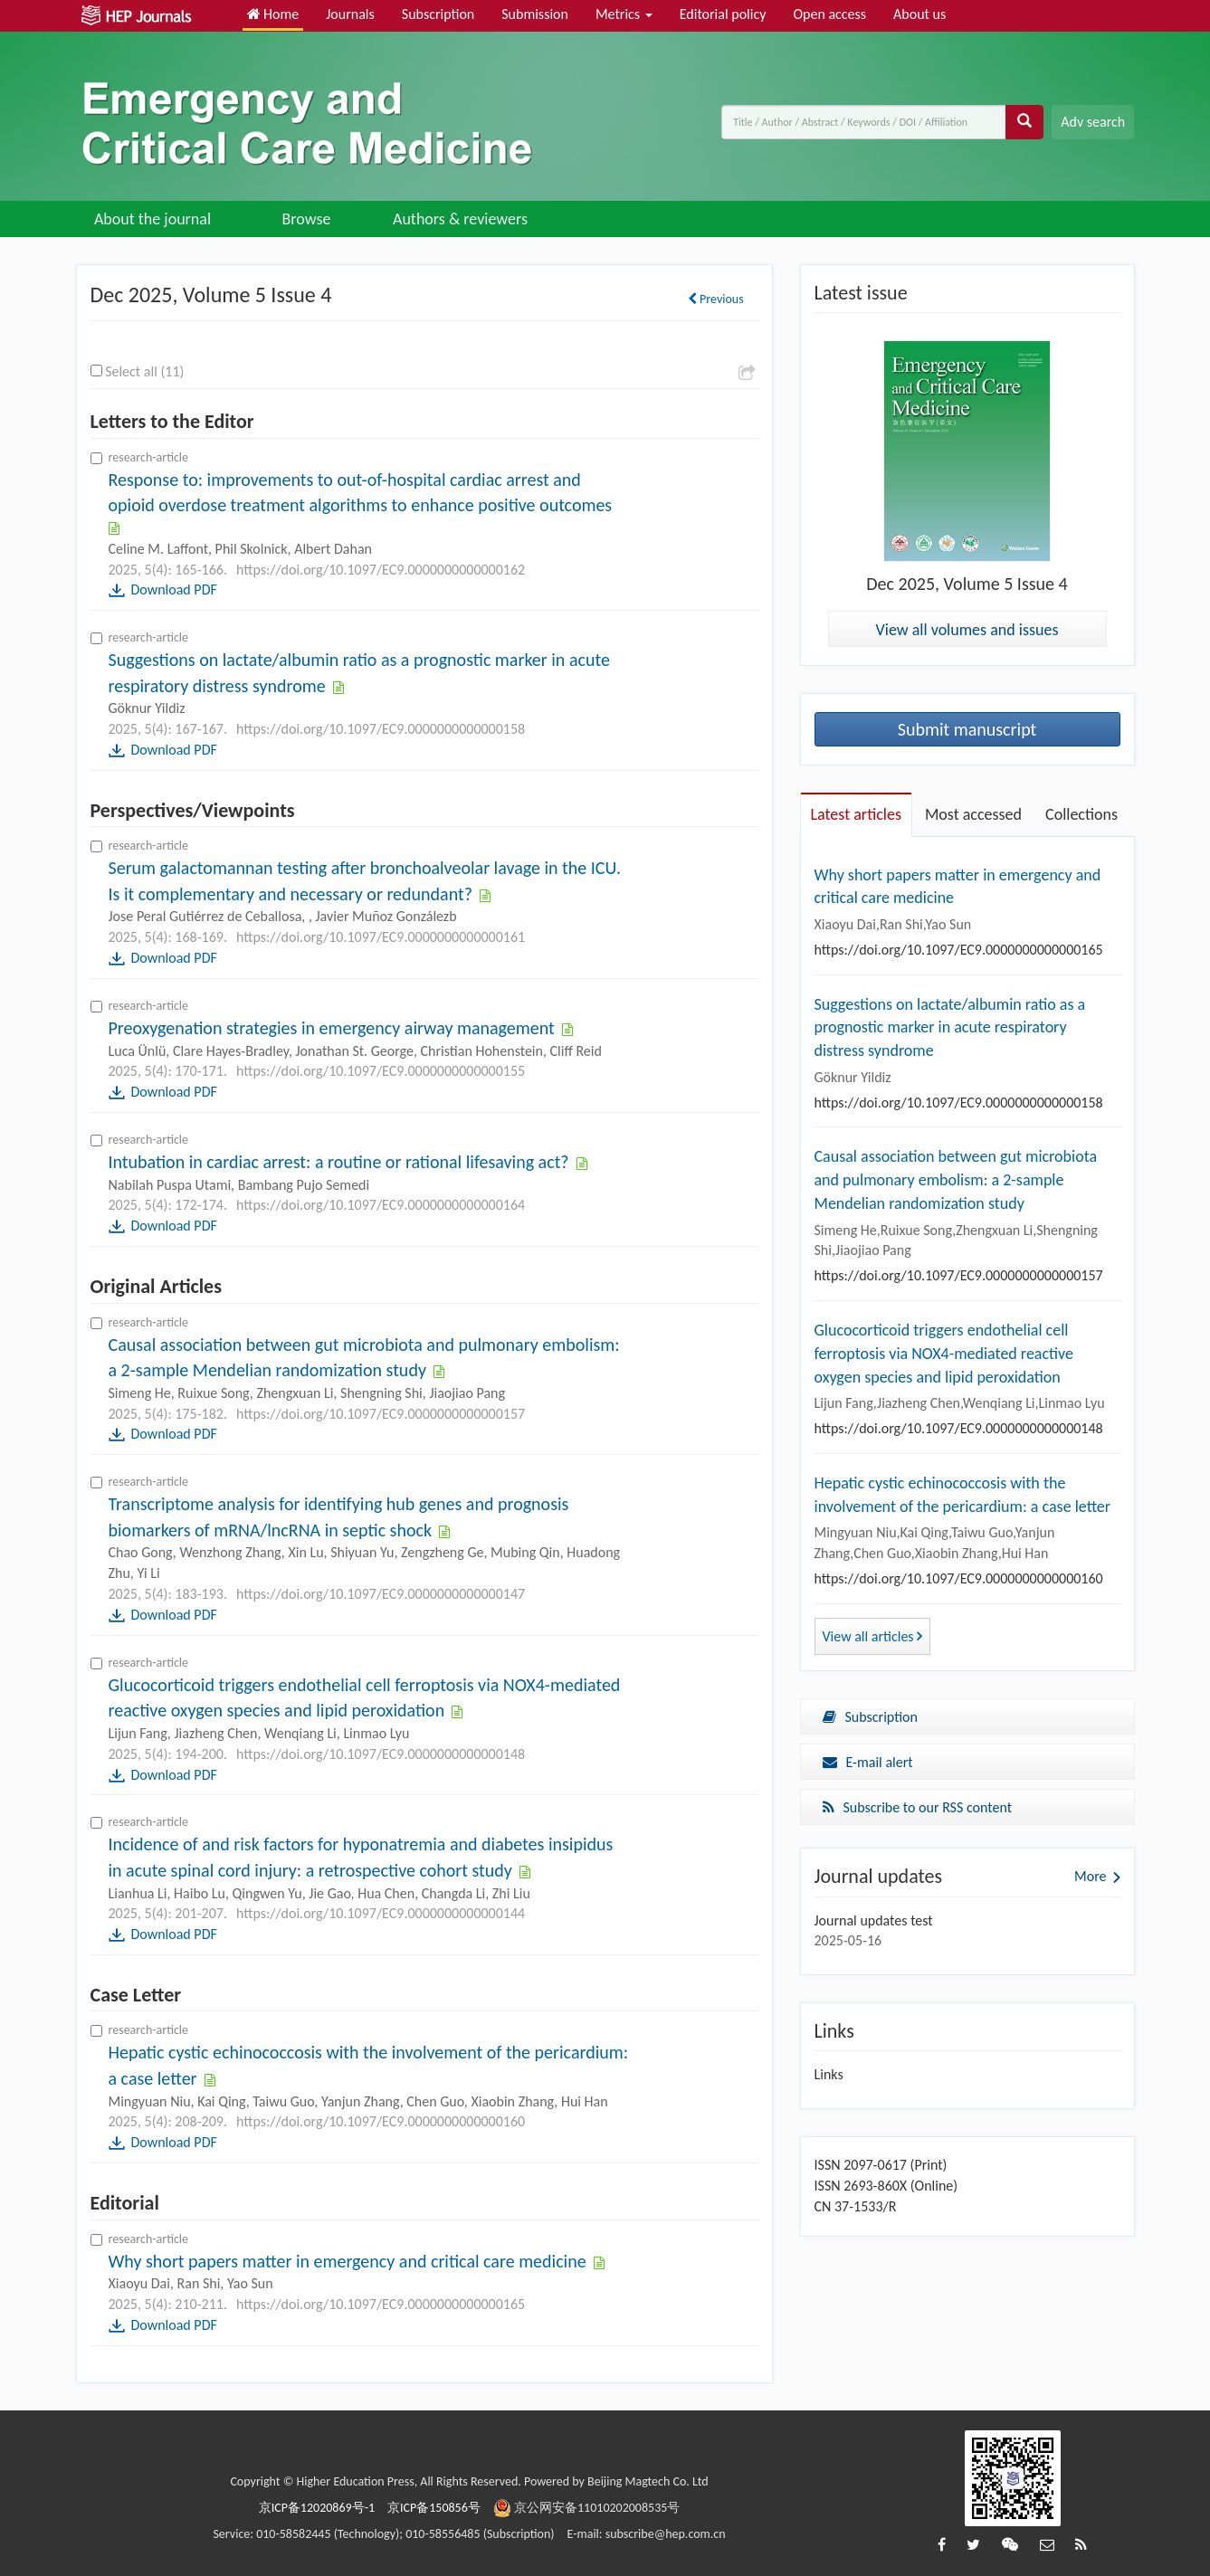 The height and width of the screenshot is (2576, 1210). I want to click on https://doi.org/10.1097/EC9.0000000000000160, so click(380, 2121).